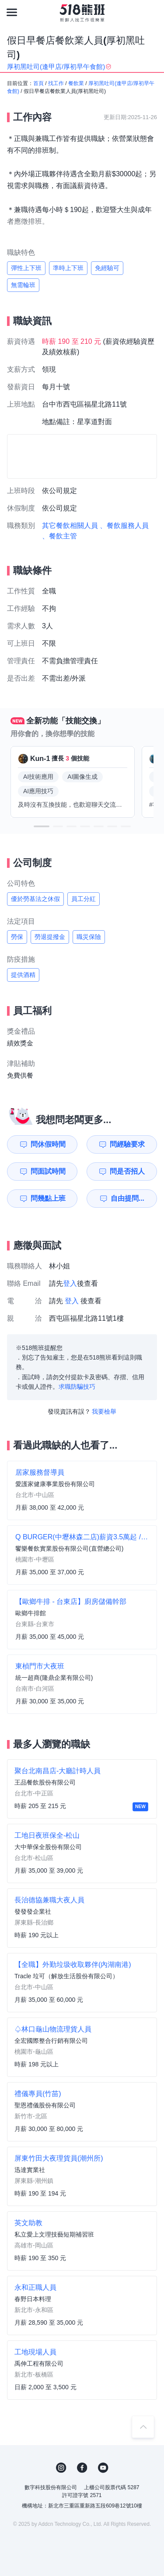 Image resolution: width=164 pixels, height=2576 pixels. I want to click on IG, so click(61, 2468).